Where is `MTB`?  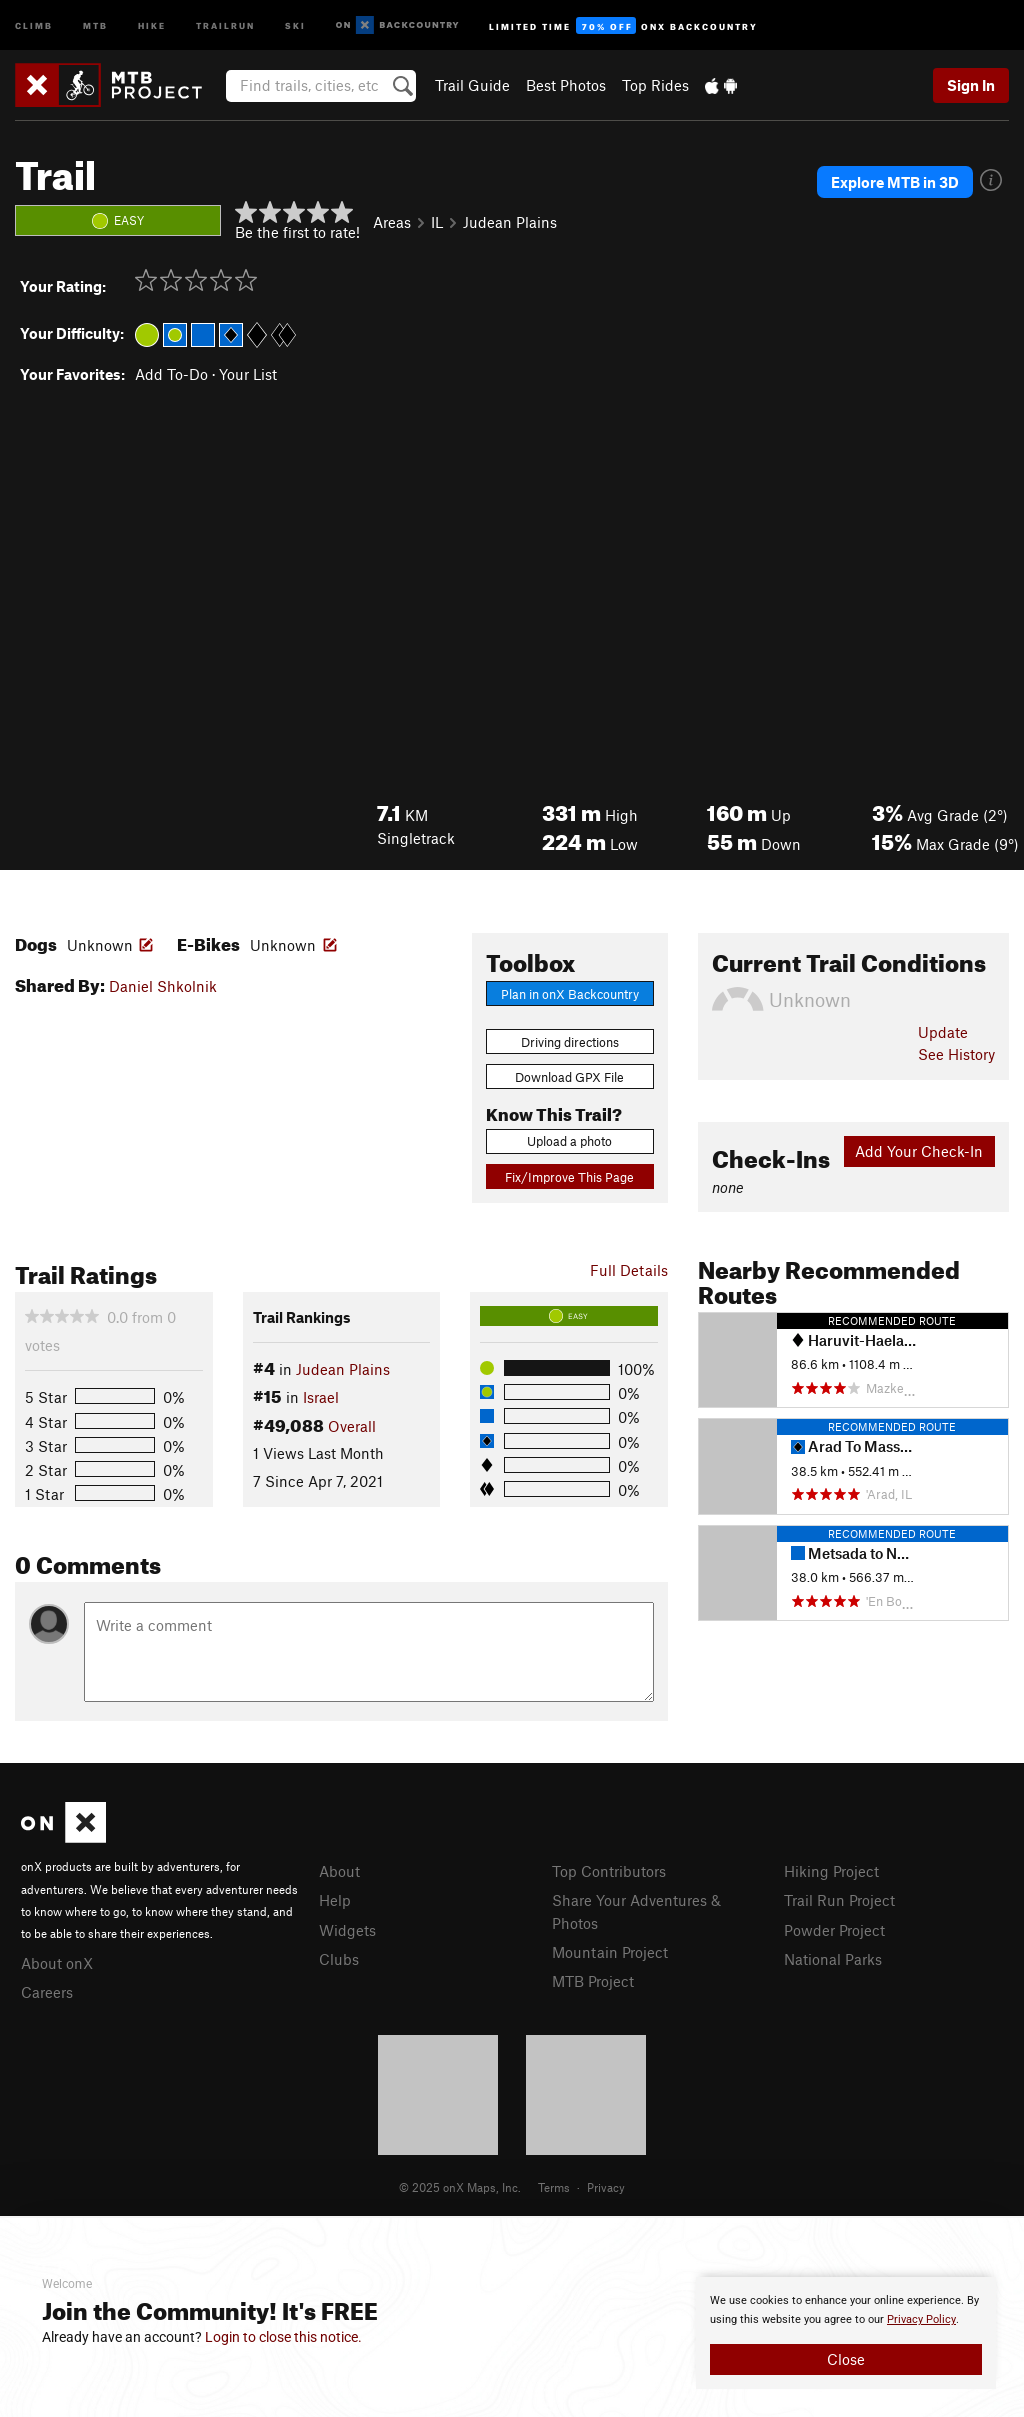 MTB is located at coordinates (95, 24).